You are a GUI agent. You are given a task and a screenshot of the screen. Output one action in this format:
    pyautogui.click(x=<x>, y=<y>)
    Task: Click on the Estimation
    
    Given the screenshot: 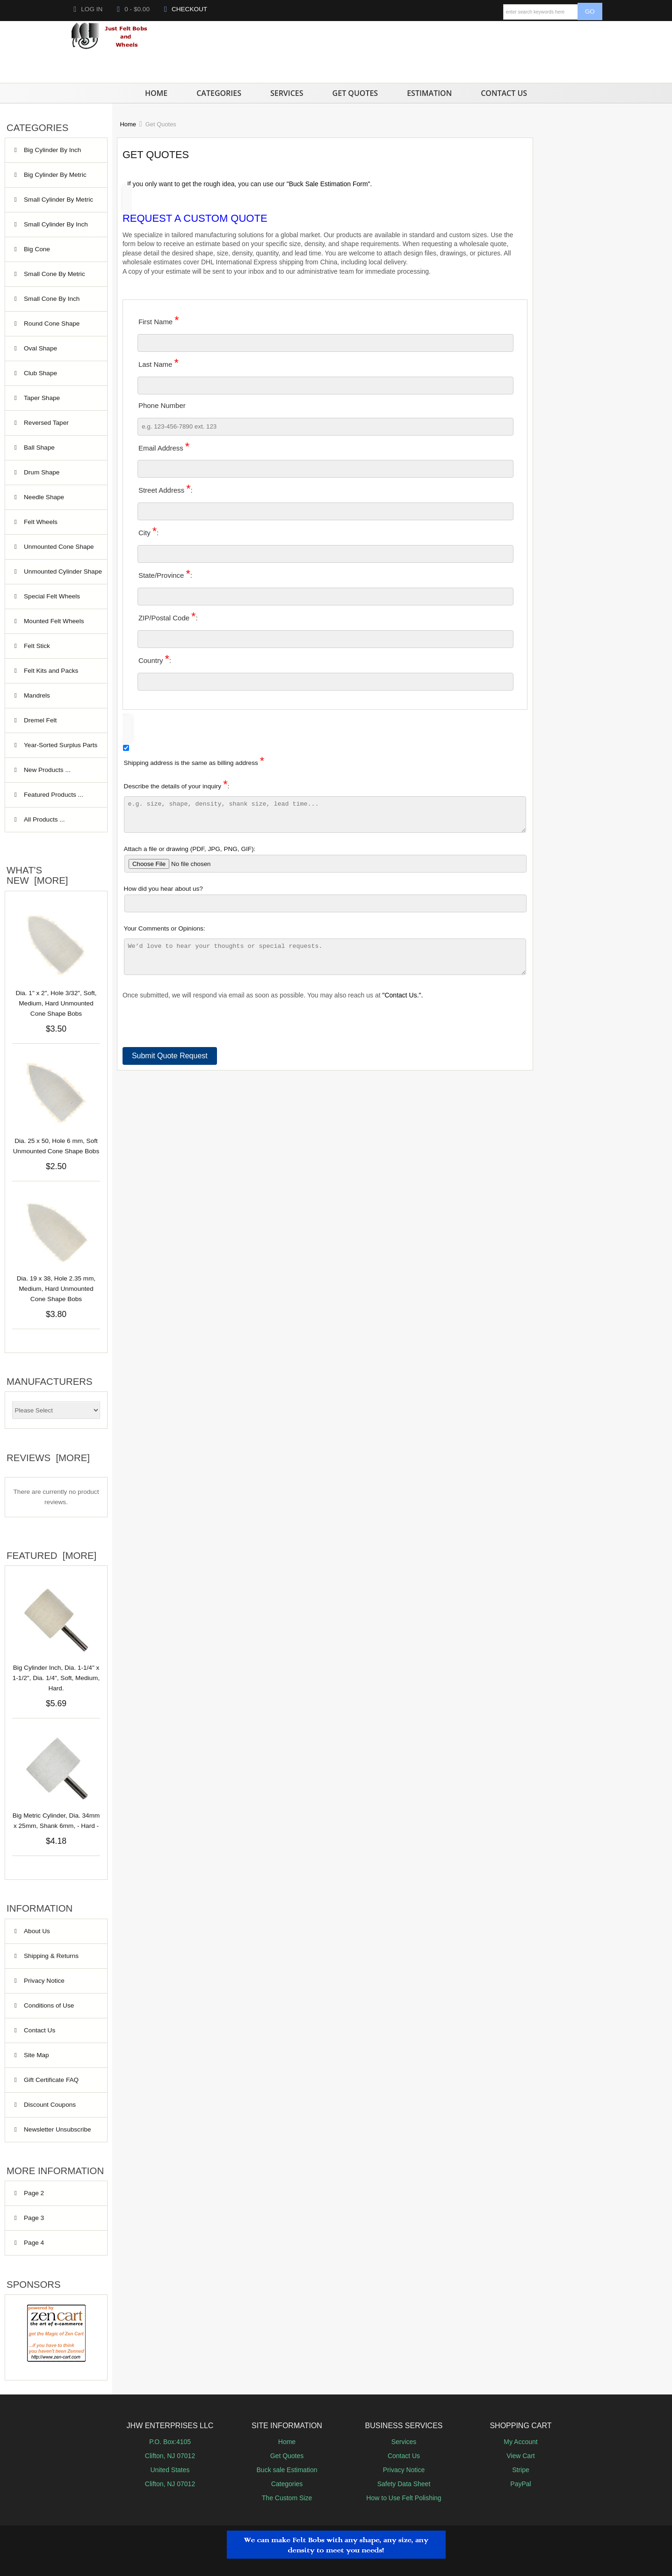 What is the action you would take?
    pyautogui.click(x=429, y=93)
    